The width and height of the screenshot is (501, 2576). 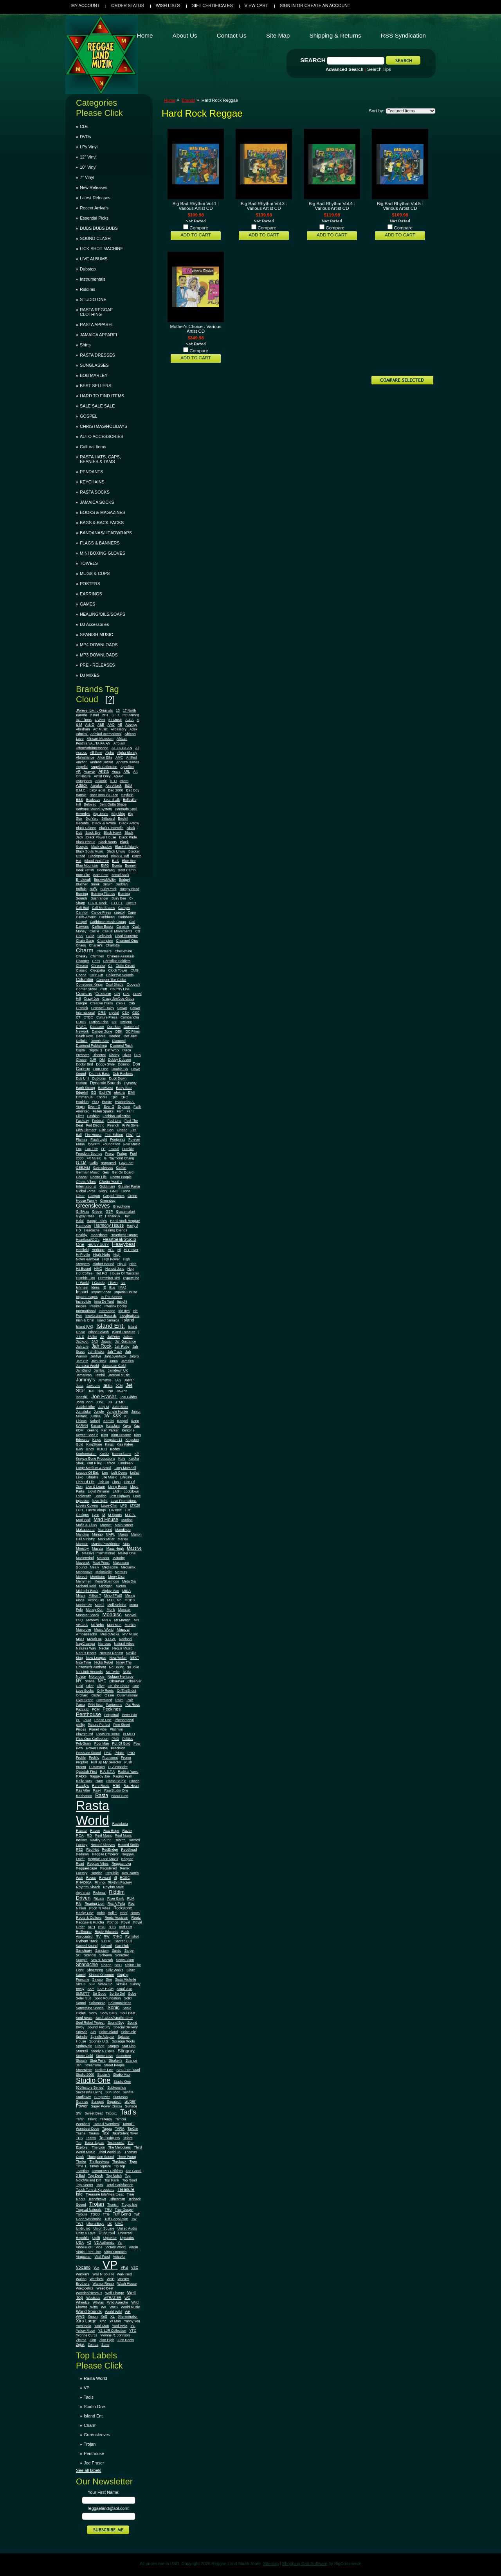 I want to click on Main Street, so click(x=124, y=1525).